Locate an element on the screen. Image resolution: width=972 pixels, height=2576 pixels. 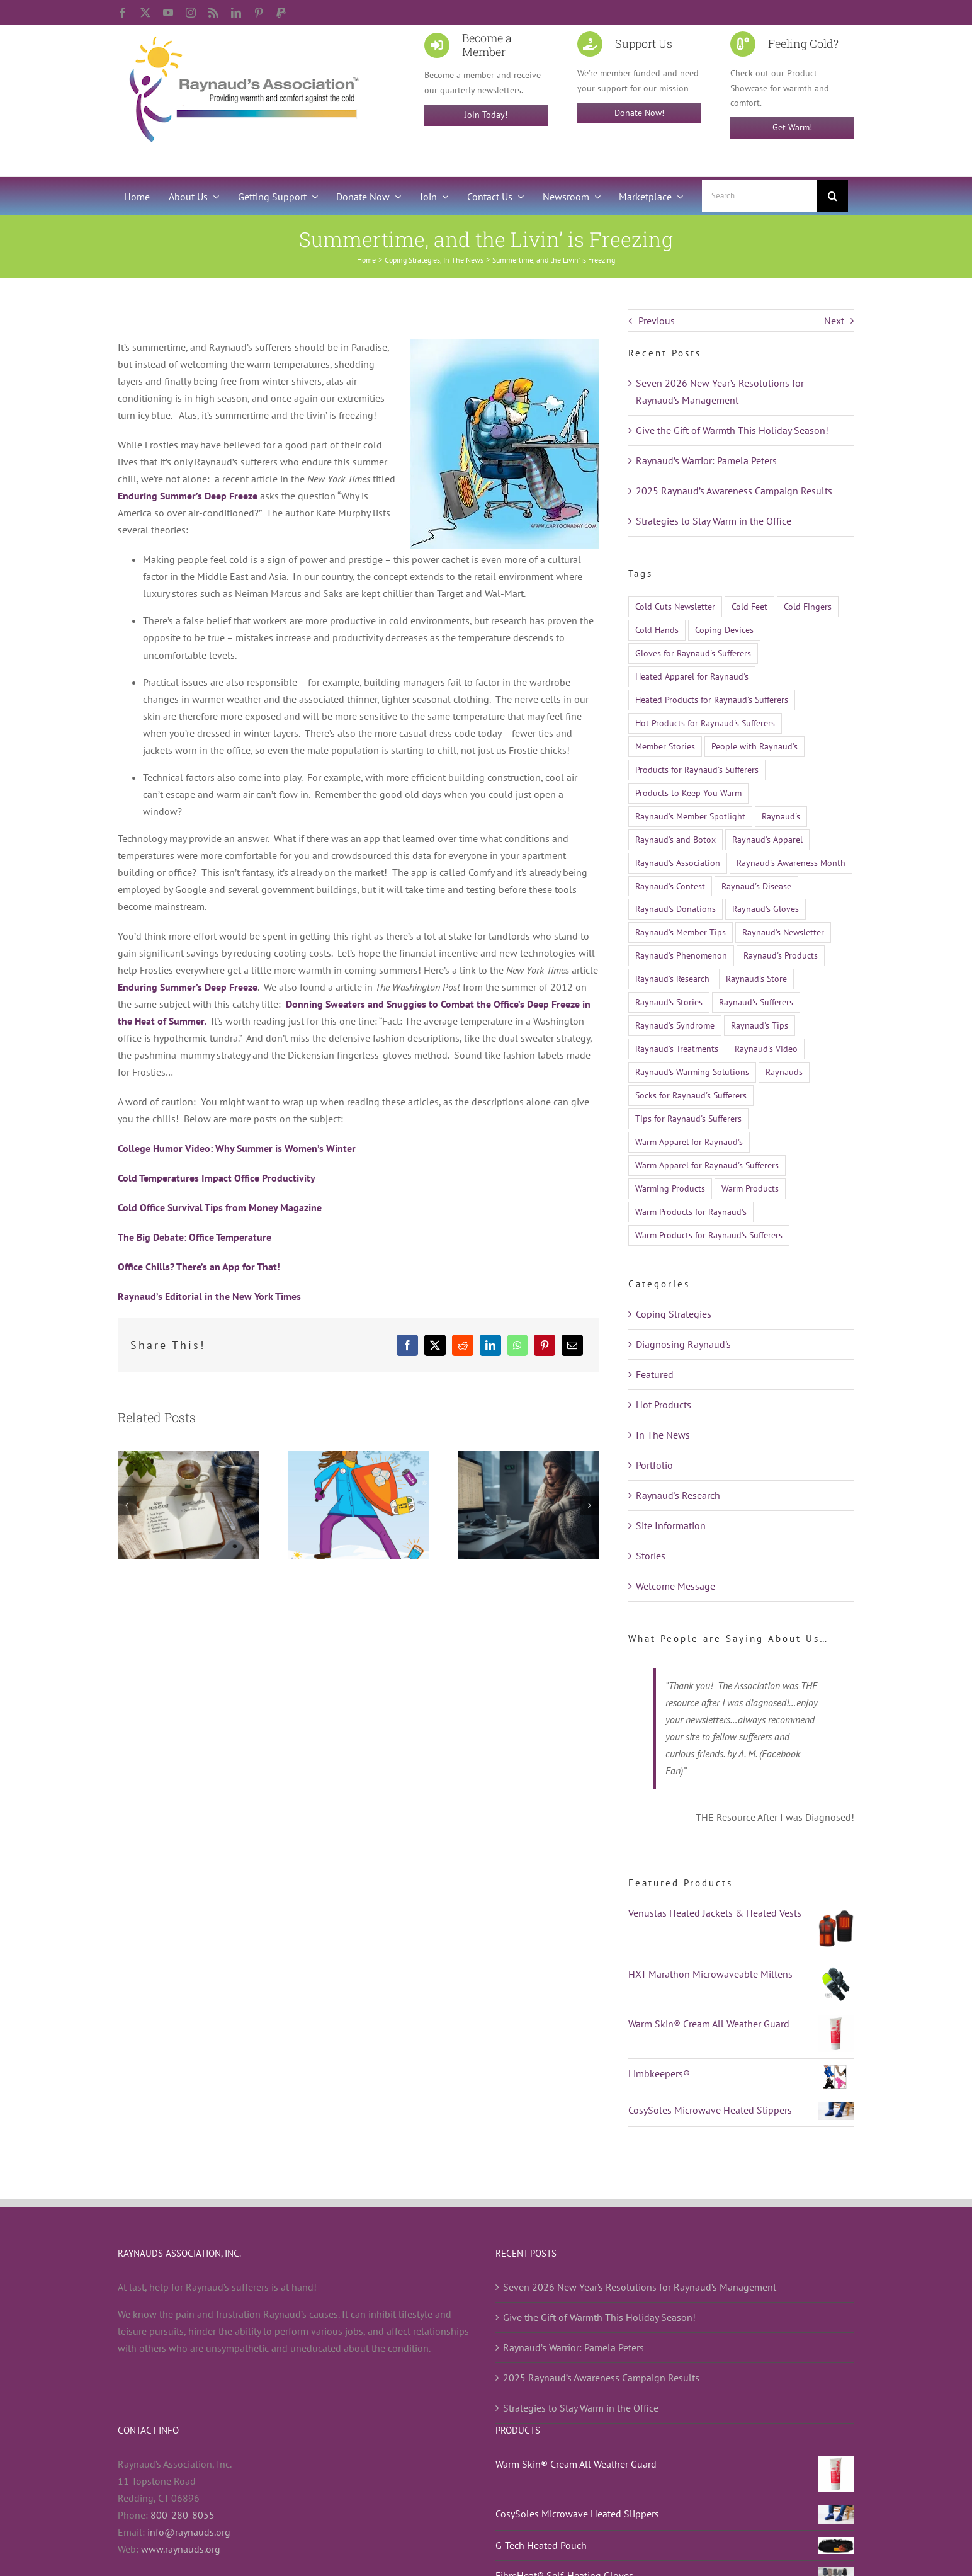
Donate Now! is located at coordinates (639, 112).